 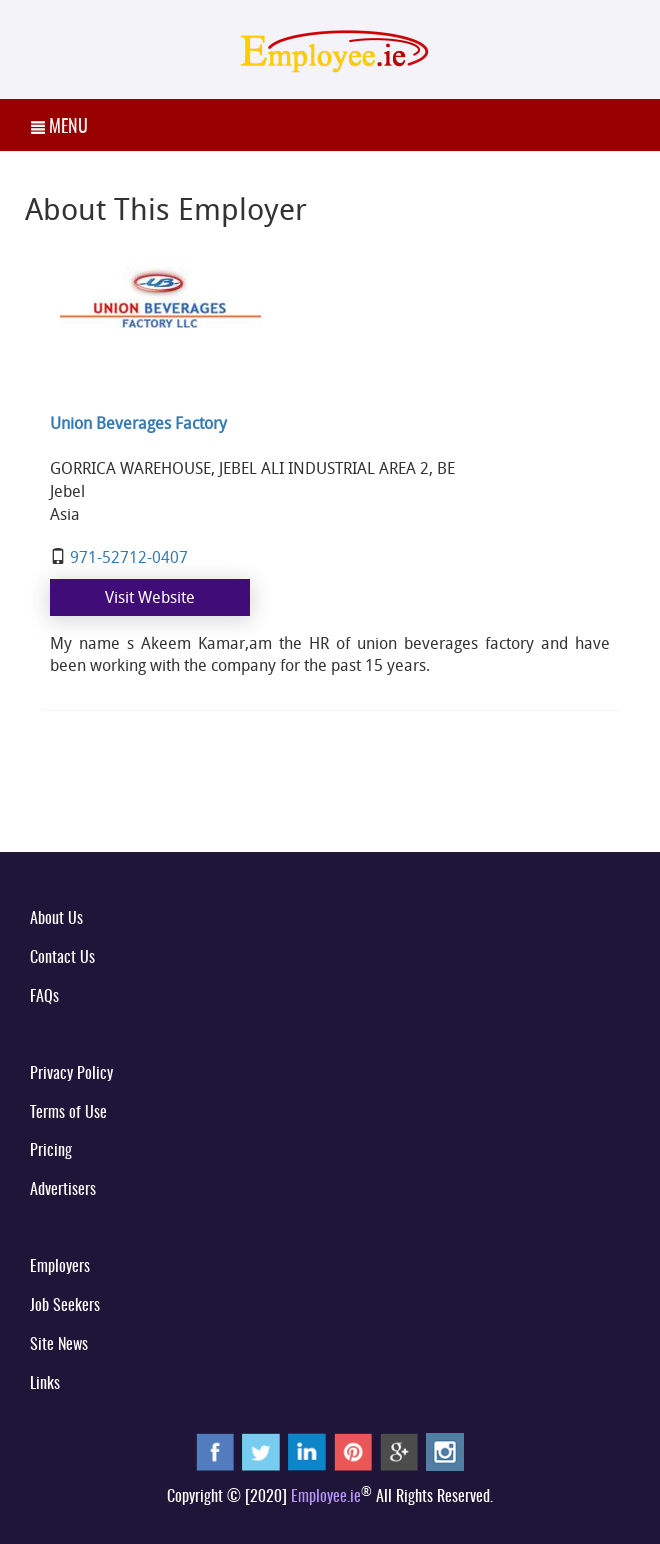 I want to click on Site News, so click(x=59, y=1345).